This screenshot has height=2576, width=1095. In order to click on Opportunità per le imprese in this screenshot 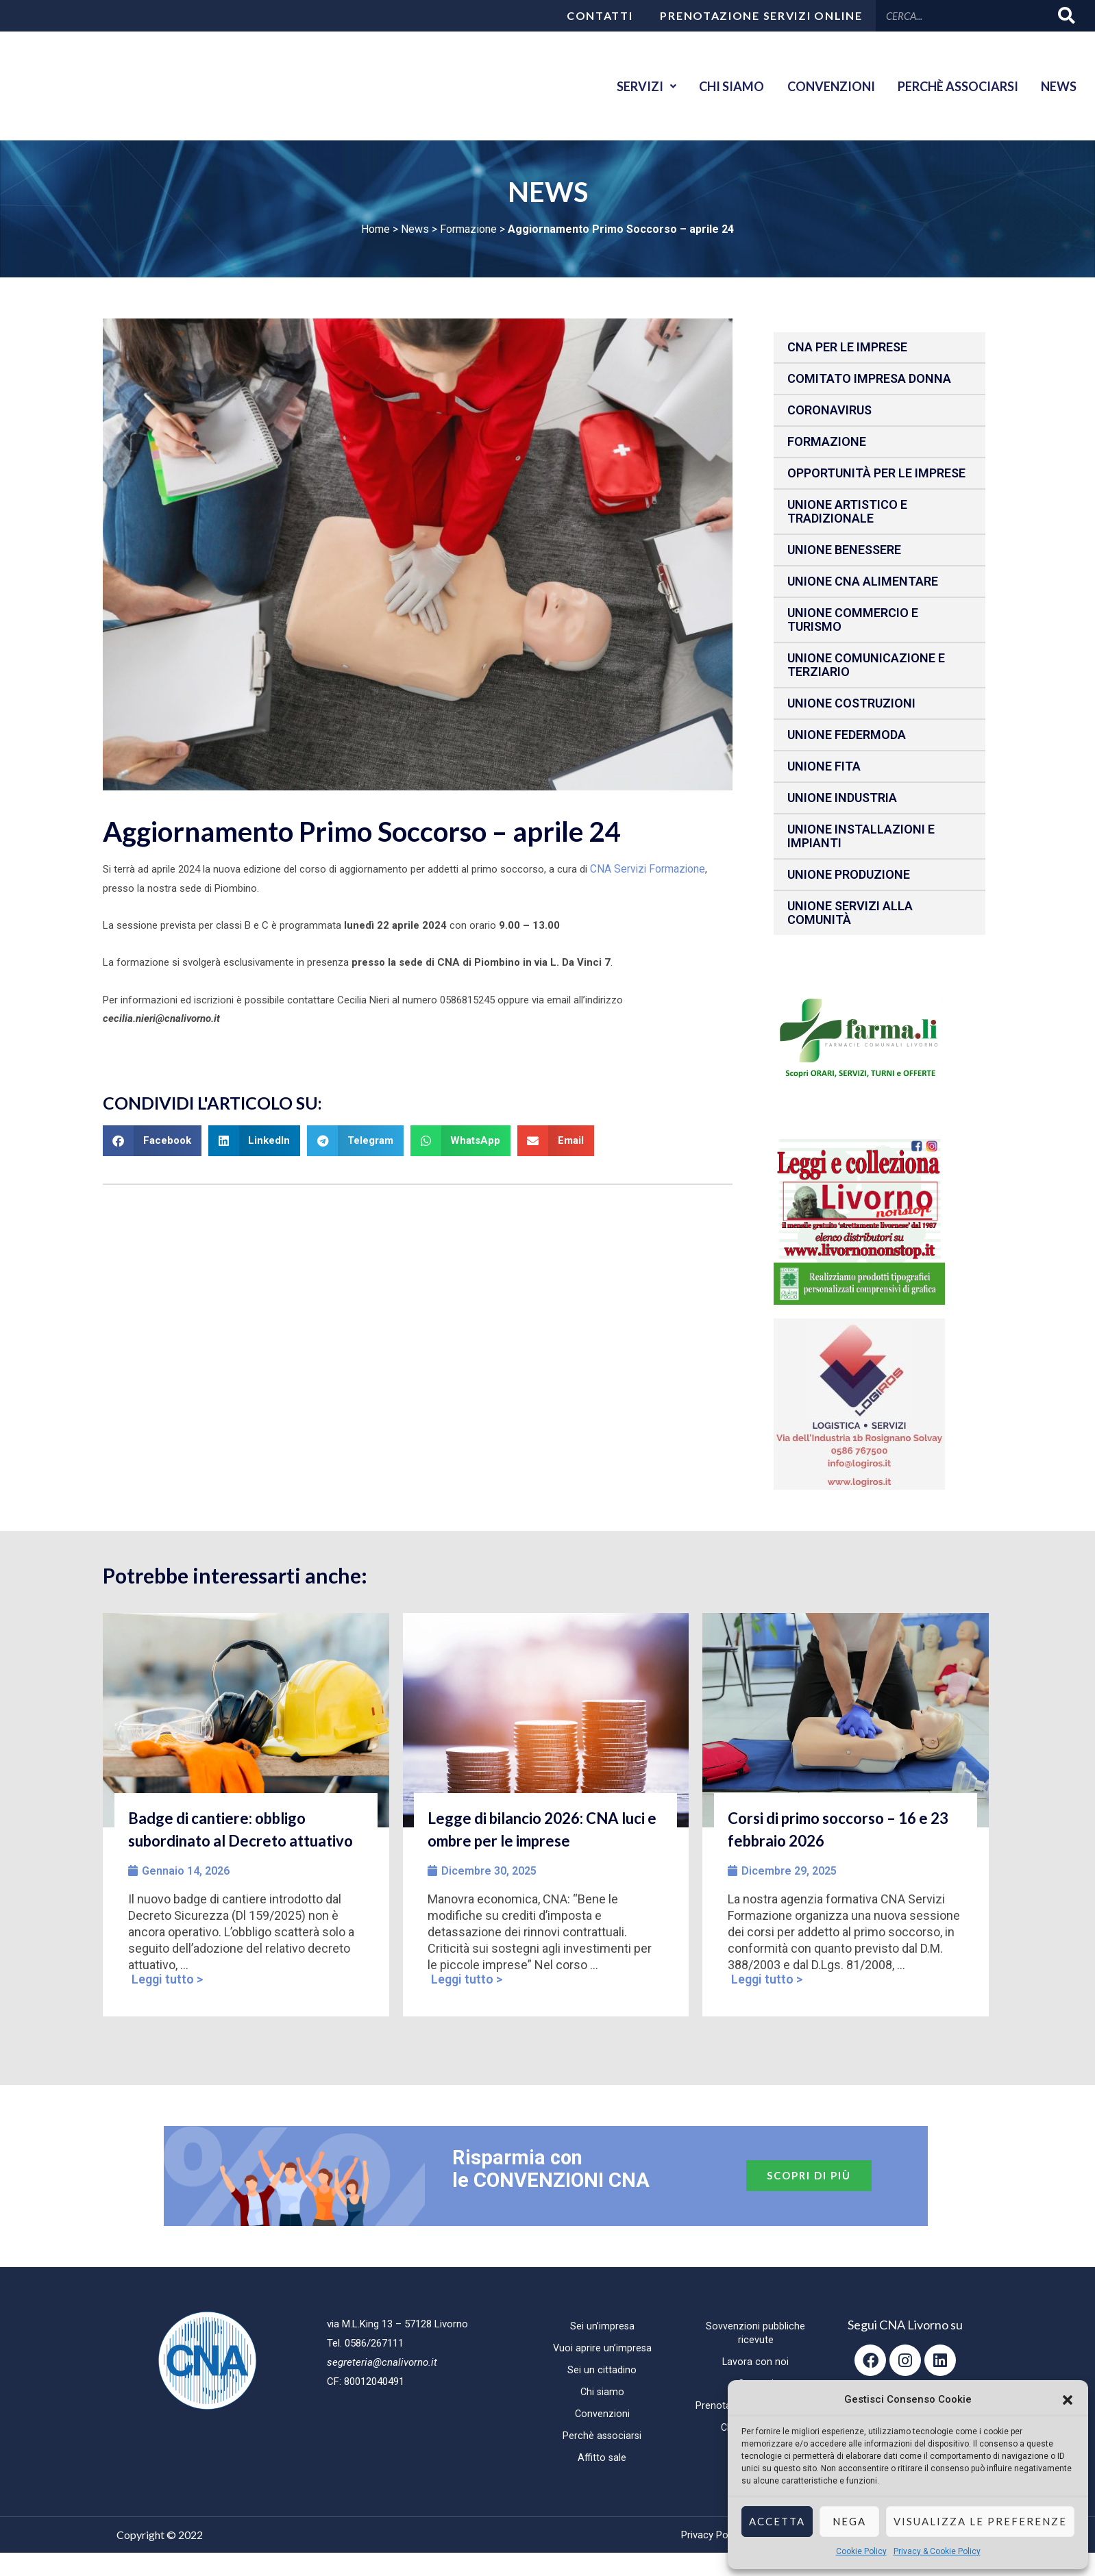, I will do `click(876, 473)`.